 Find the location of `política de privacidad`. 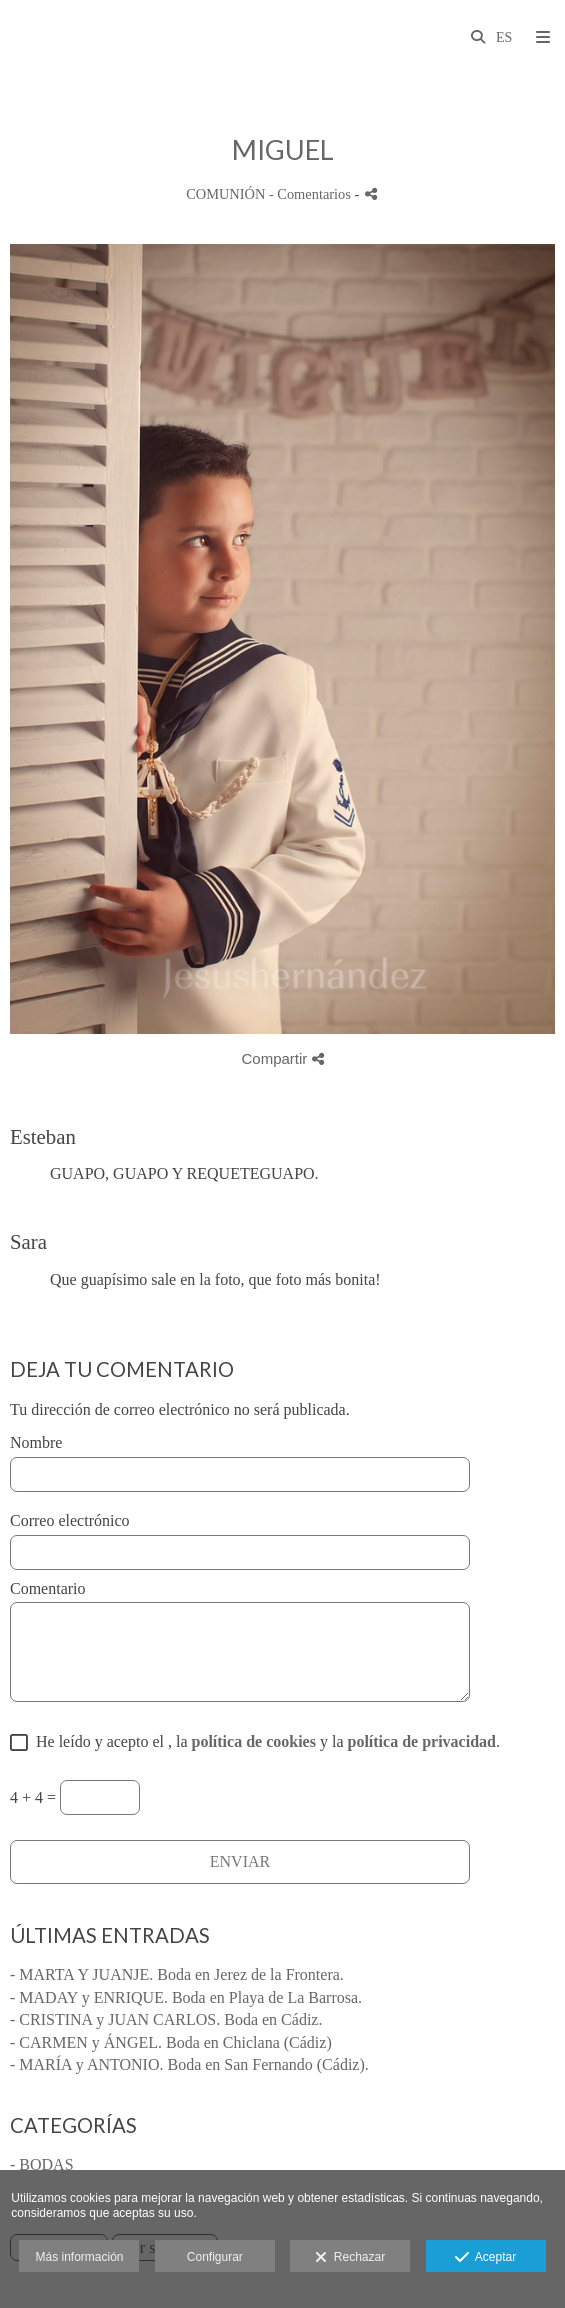

política de privacidad is located at coordinates (421, 1741).